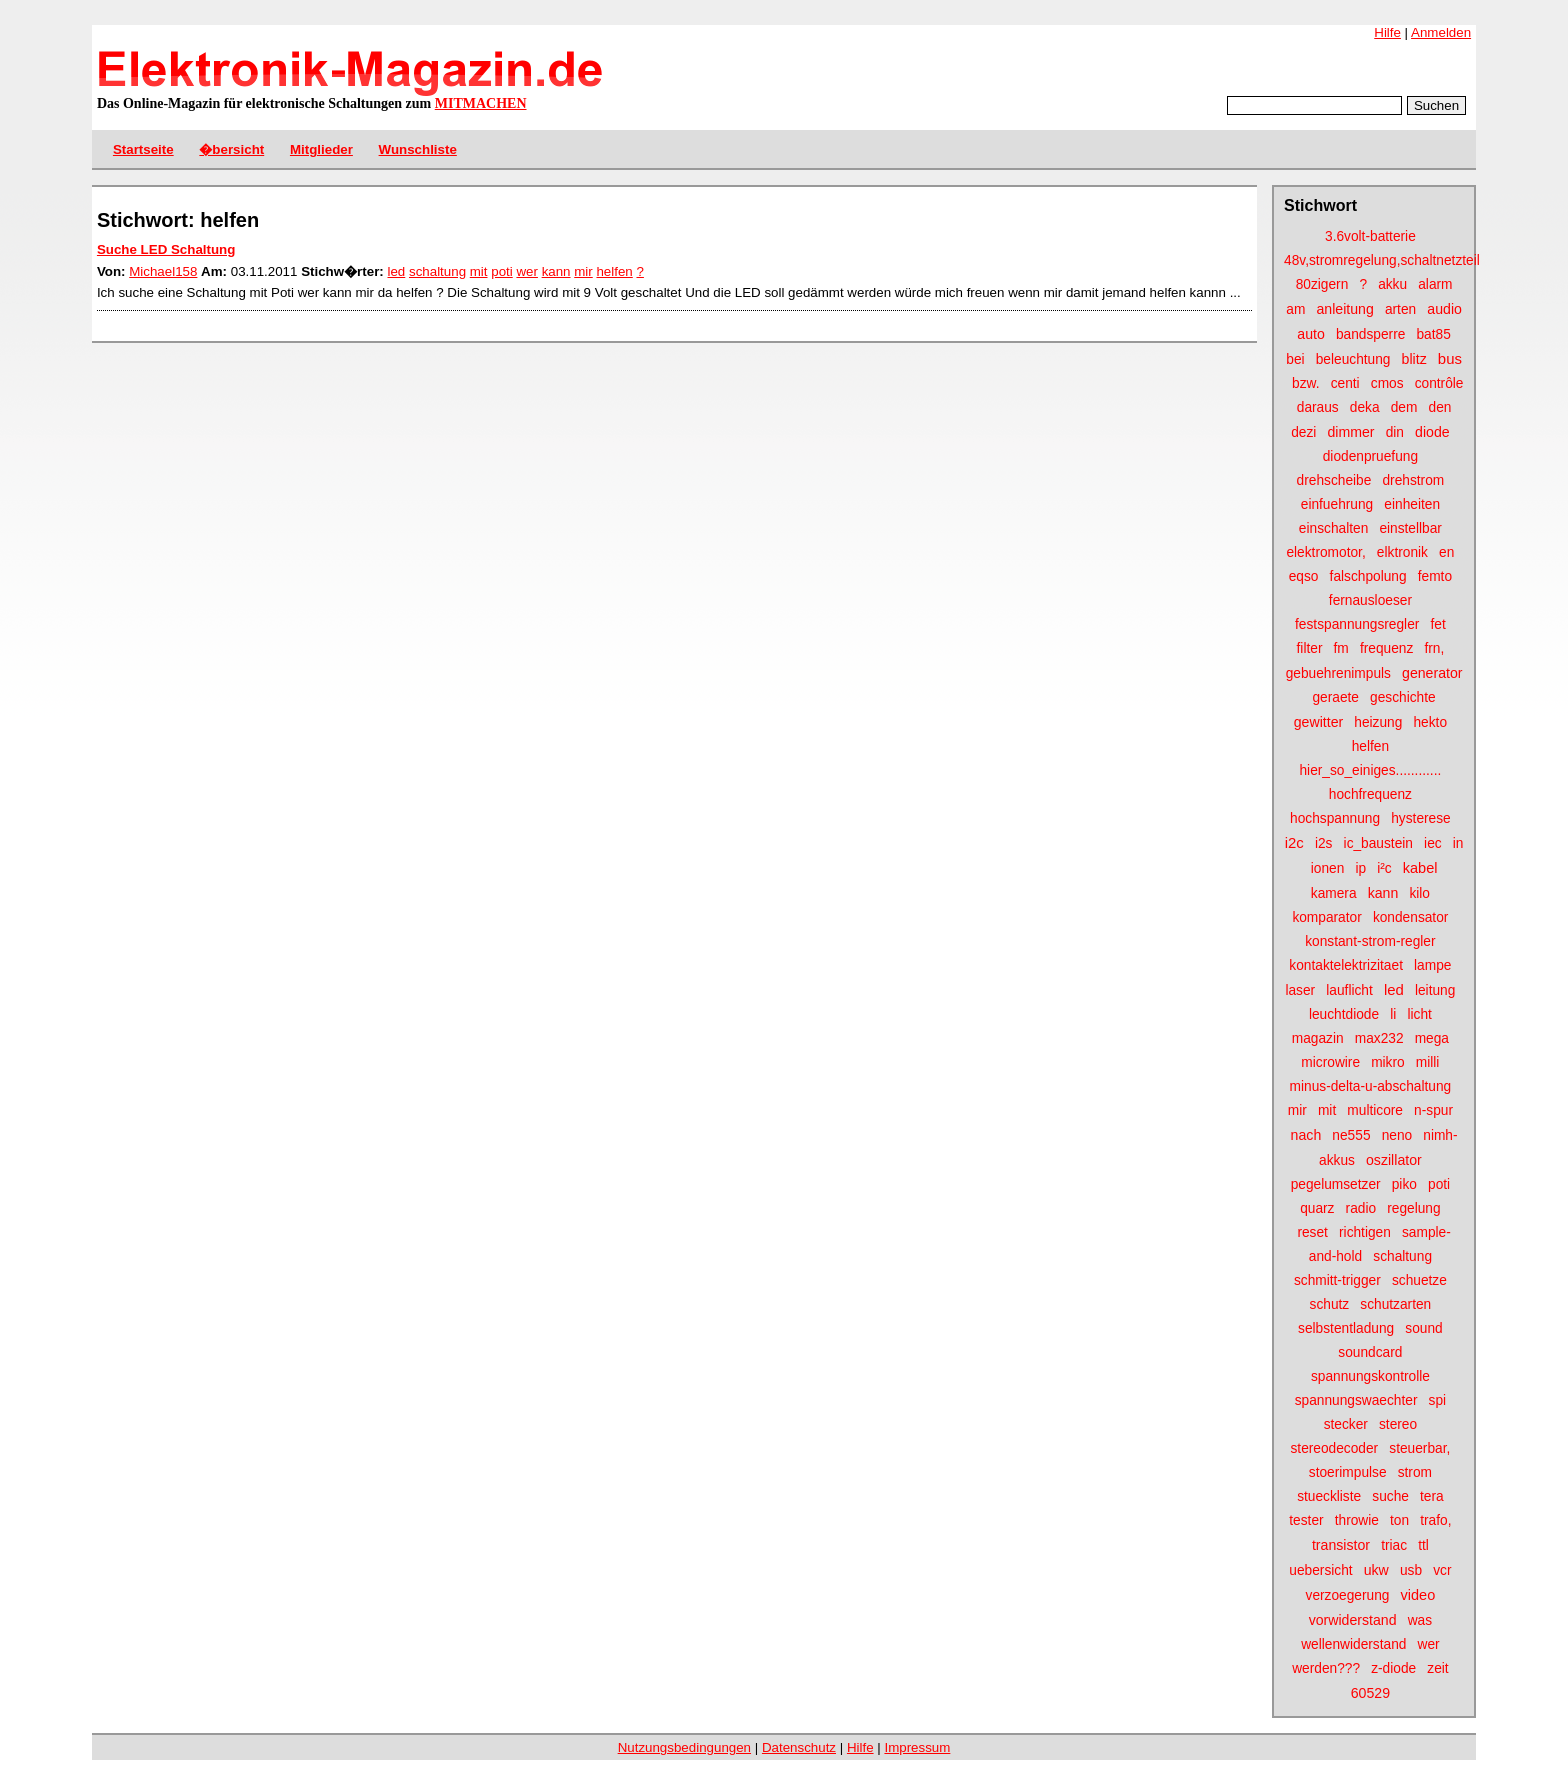 Image resolution: width=1568 pixels, height=1775 pixels. What do you see at coordinates (1434, 648) in the screenshot?
I see `frn,` at bounding box center [1434, 648].